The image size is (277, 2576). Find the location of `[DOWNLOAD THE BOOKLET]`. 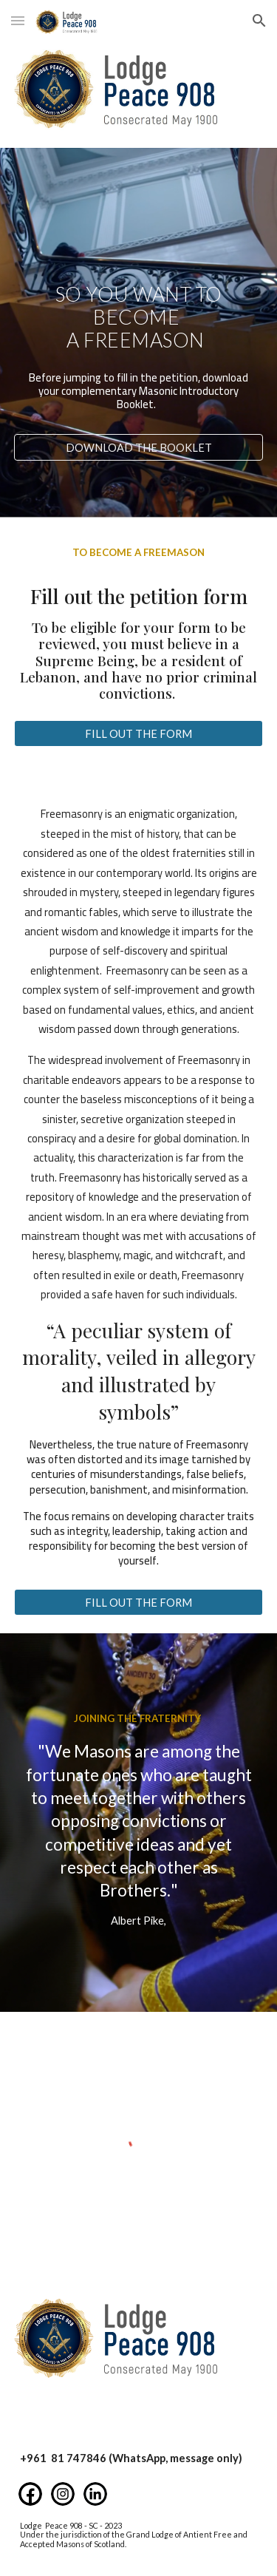

[DOWNLOAD THE BOOKLET] is located at coordinates (139, 447).